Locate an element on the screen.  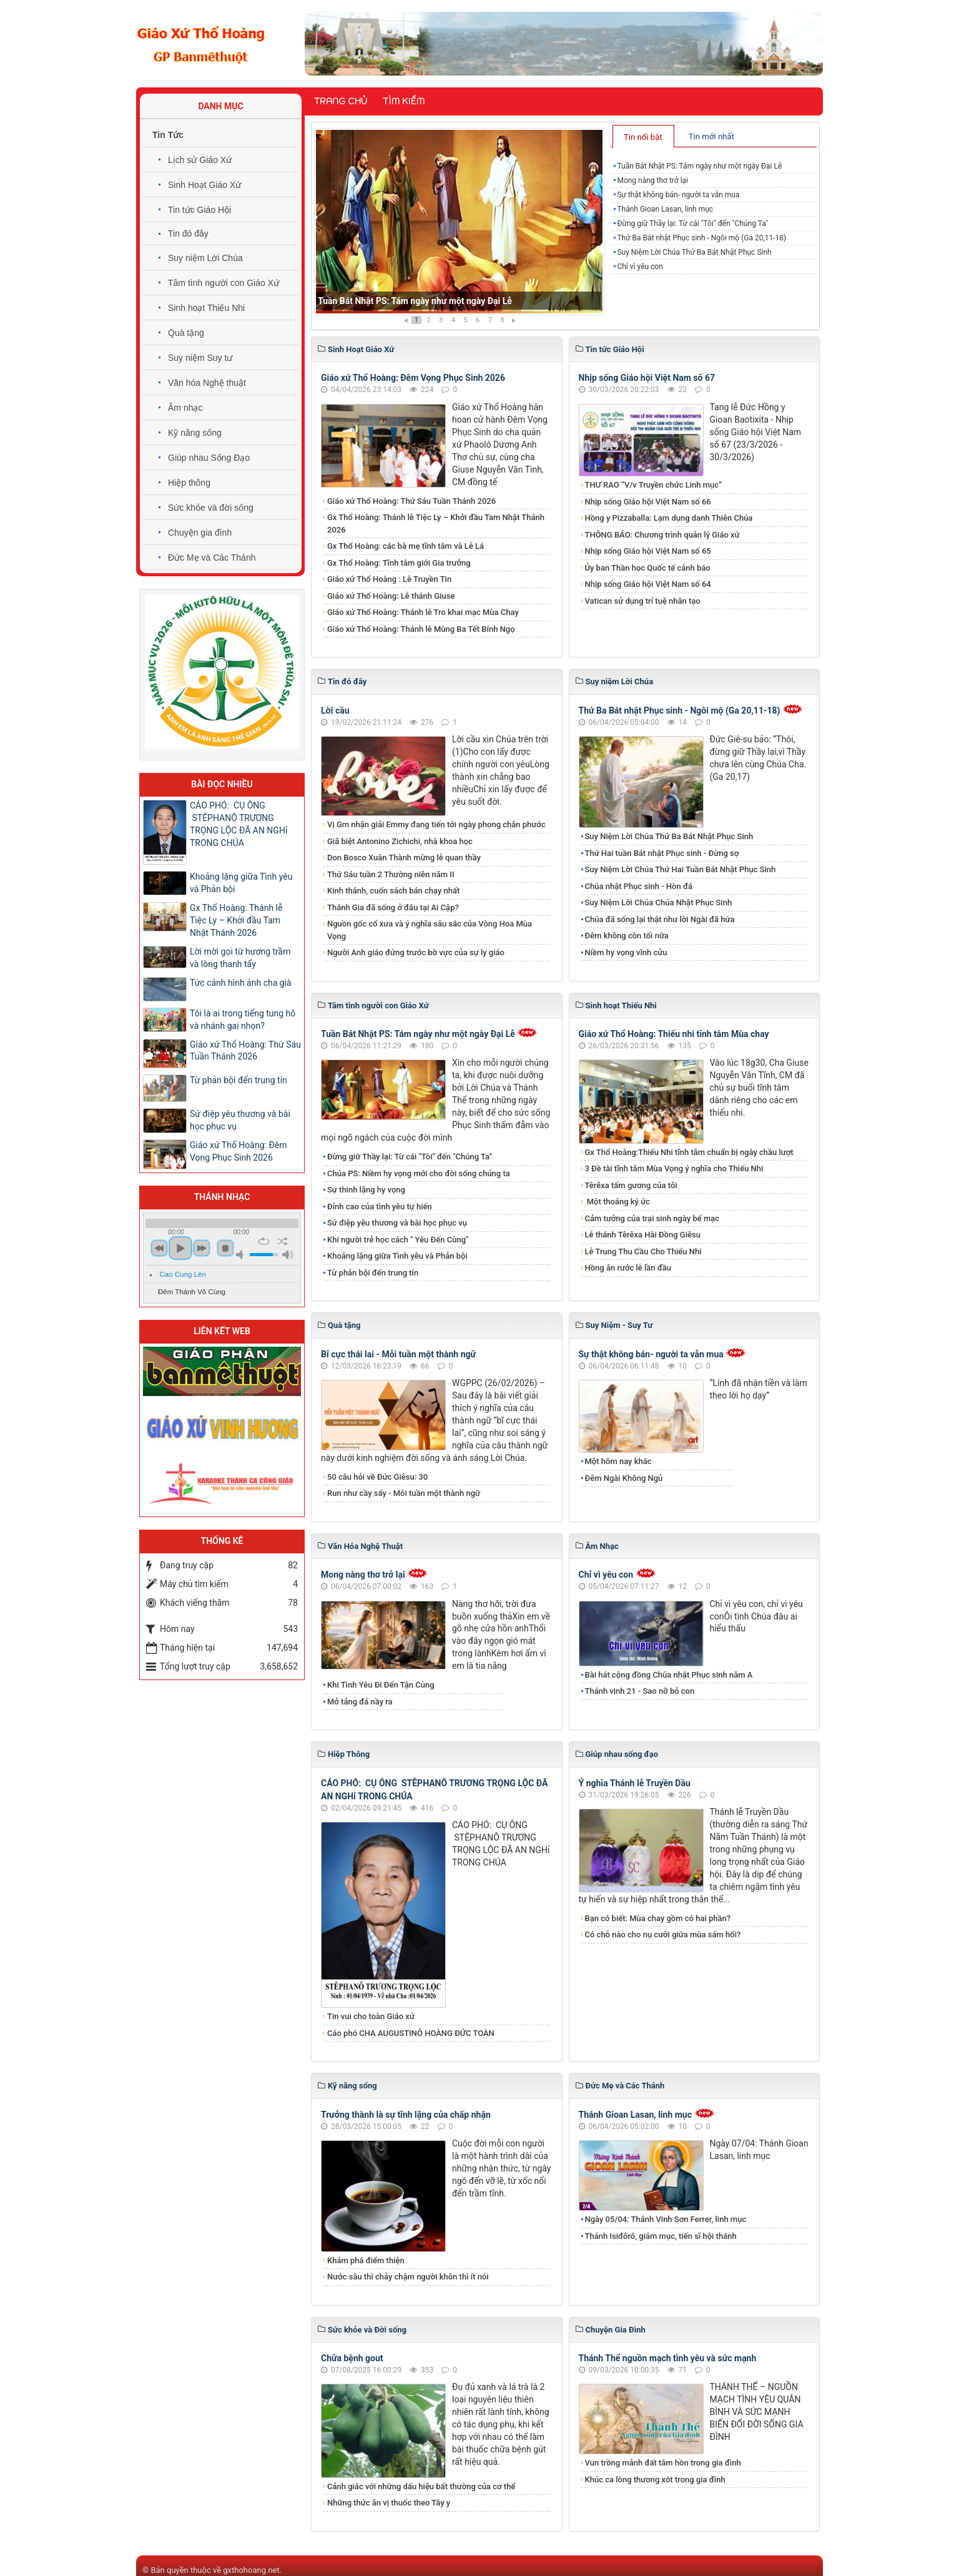
Tin tức Giáo Hội is located at coordinates (199, 210).